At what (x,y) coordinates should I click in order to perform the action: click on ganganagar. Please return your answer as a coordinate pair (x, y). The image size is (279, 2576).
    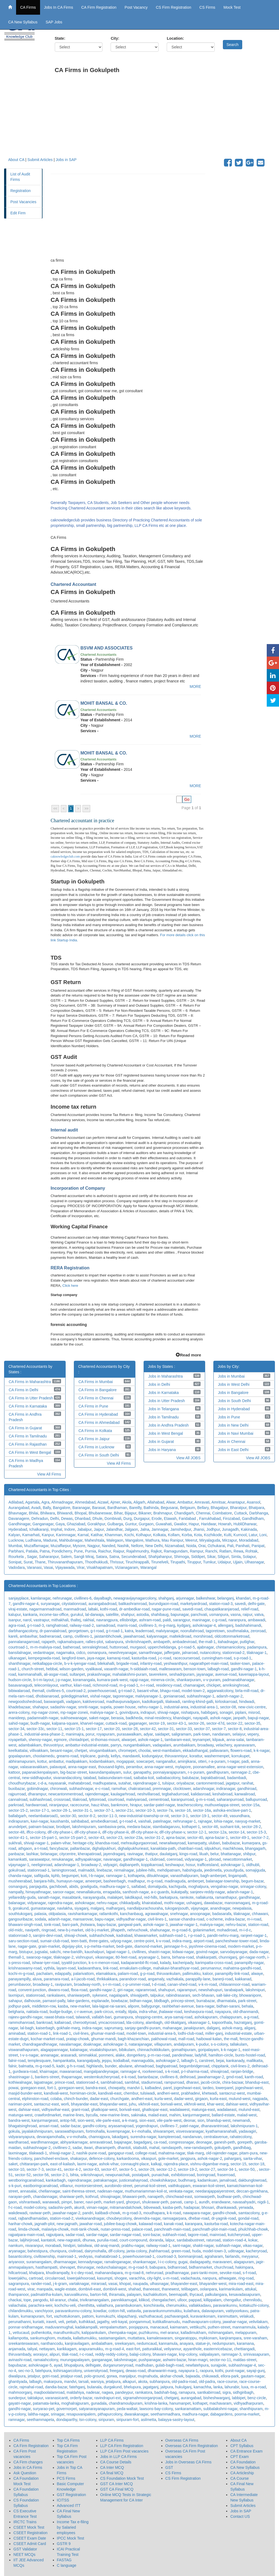
    Looking at the image, I should click on (102, 2360).